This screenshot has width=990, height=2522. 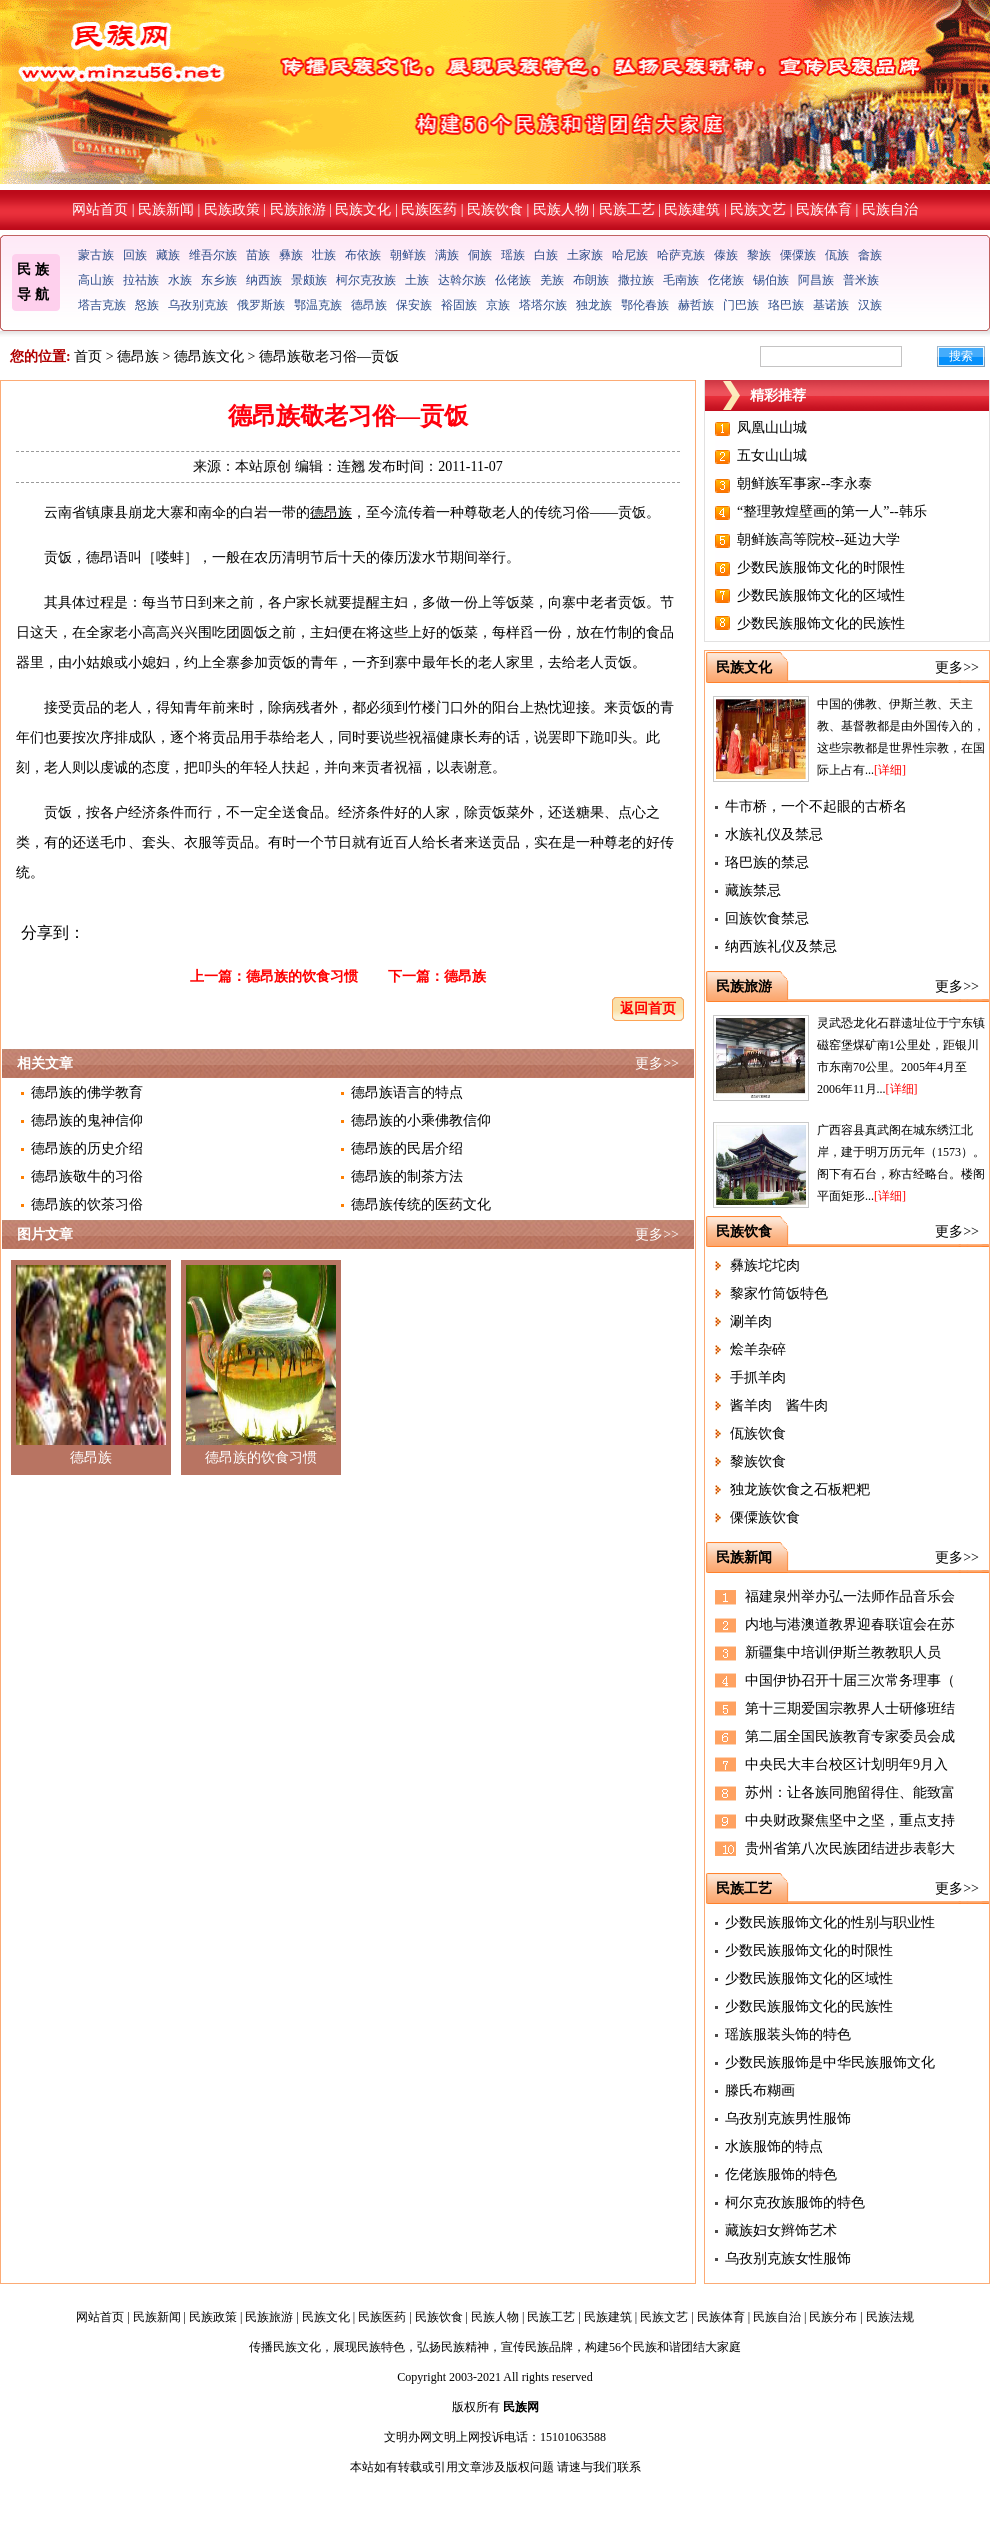 What do you see at coordinates (258, 255) in the screenshot?
I see `苗族` at bounding box center [258, 255].